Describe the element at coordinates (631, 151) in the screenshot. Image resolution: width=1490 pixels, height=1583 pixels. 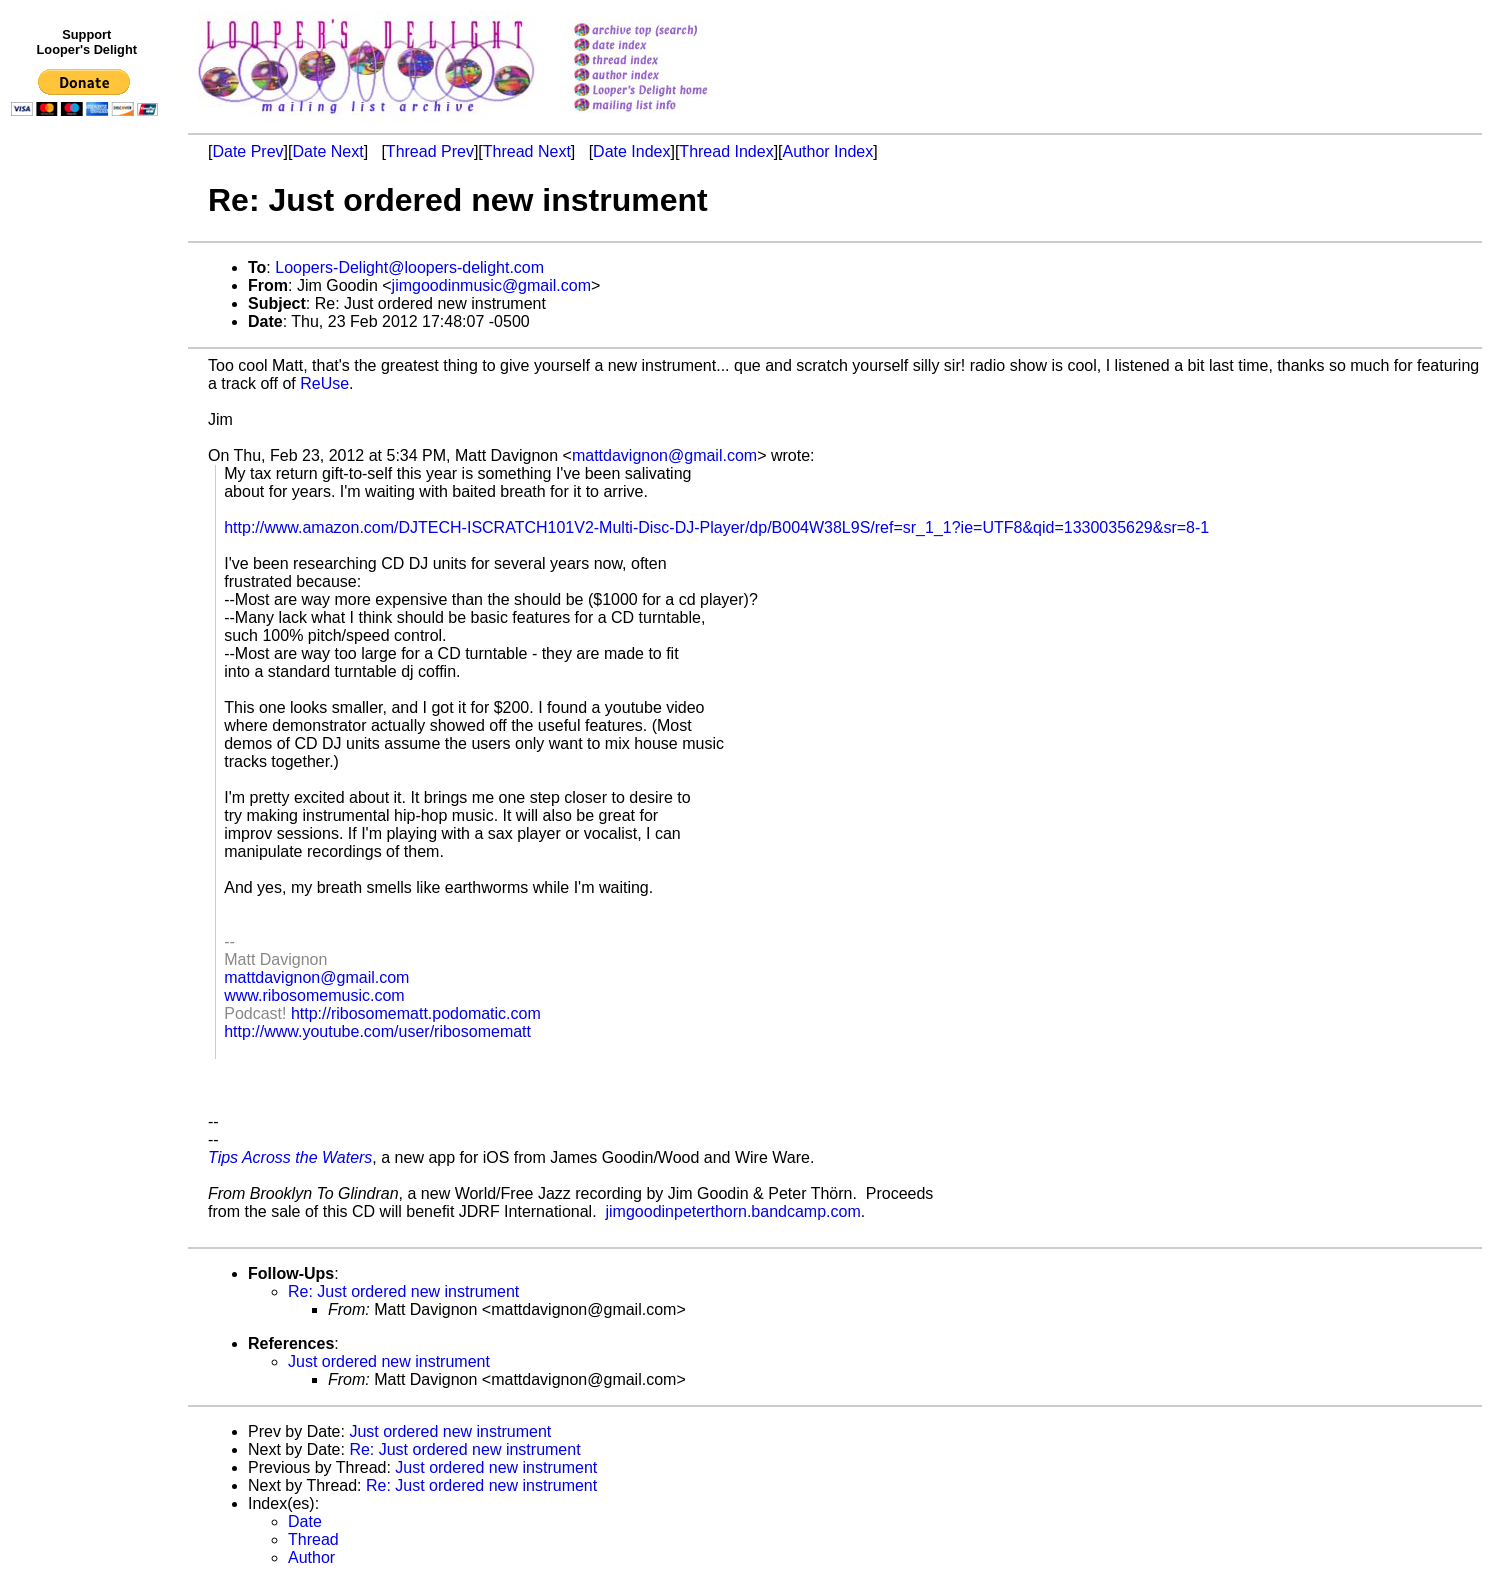
I see `Date Index` at that location.